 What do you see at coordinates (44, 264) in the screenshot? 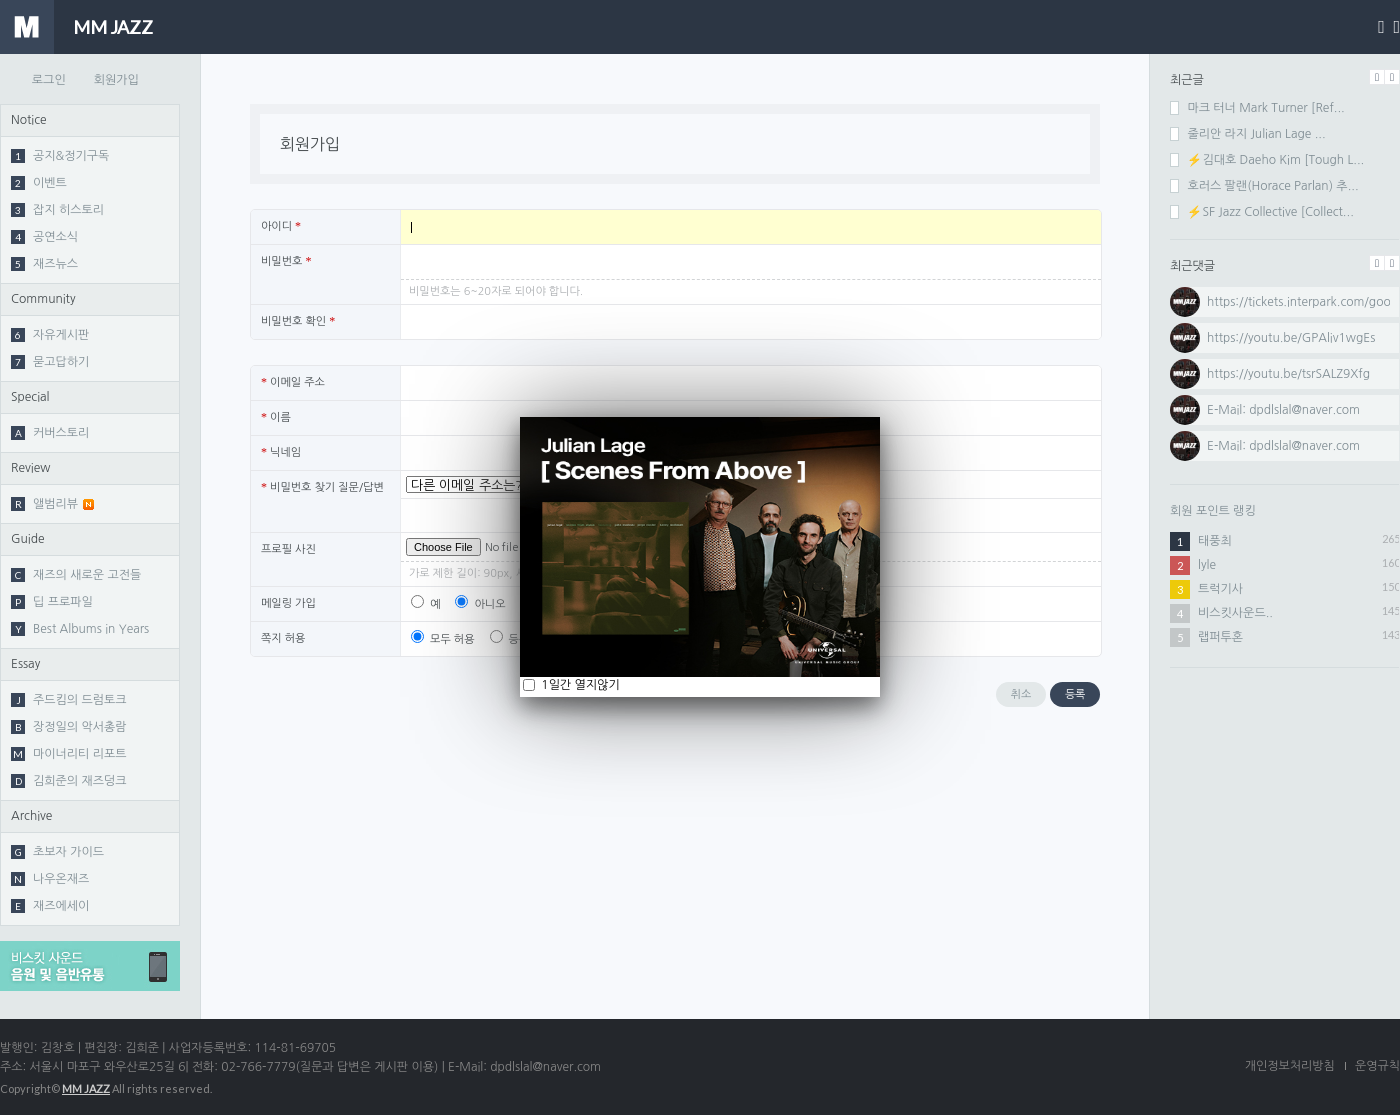
I see `재즈뉴스` at bounding box center [44, 264].